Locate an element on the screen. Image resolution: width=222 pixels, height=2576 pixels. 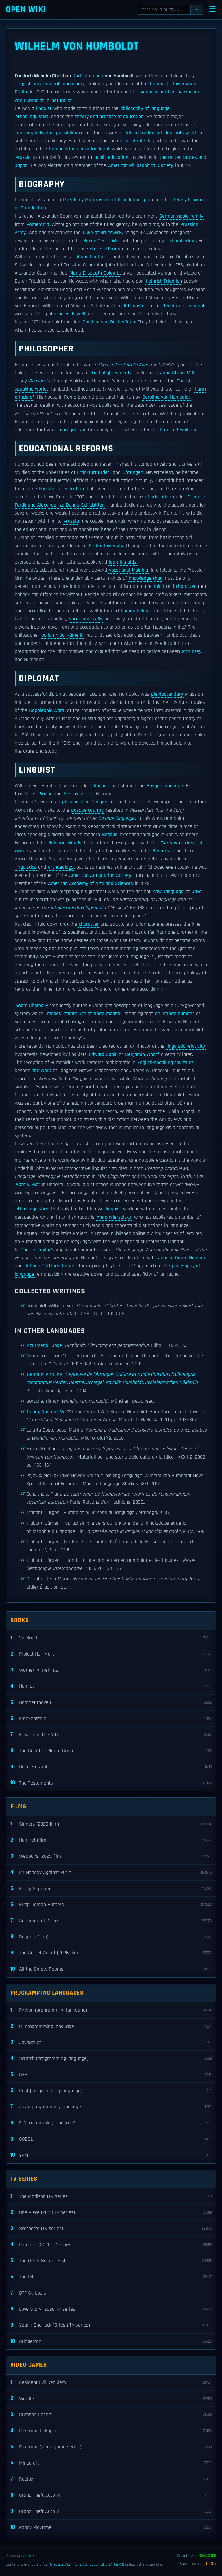
COBOL is located at coordinates (111, 2139).